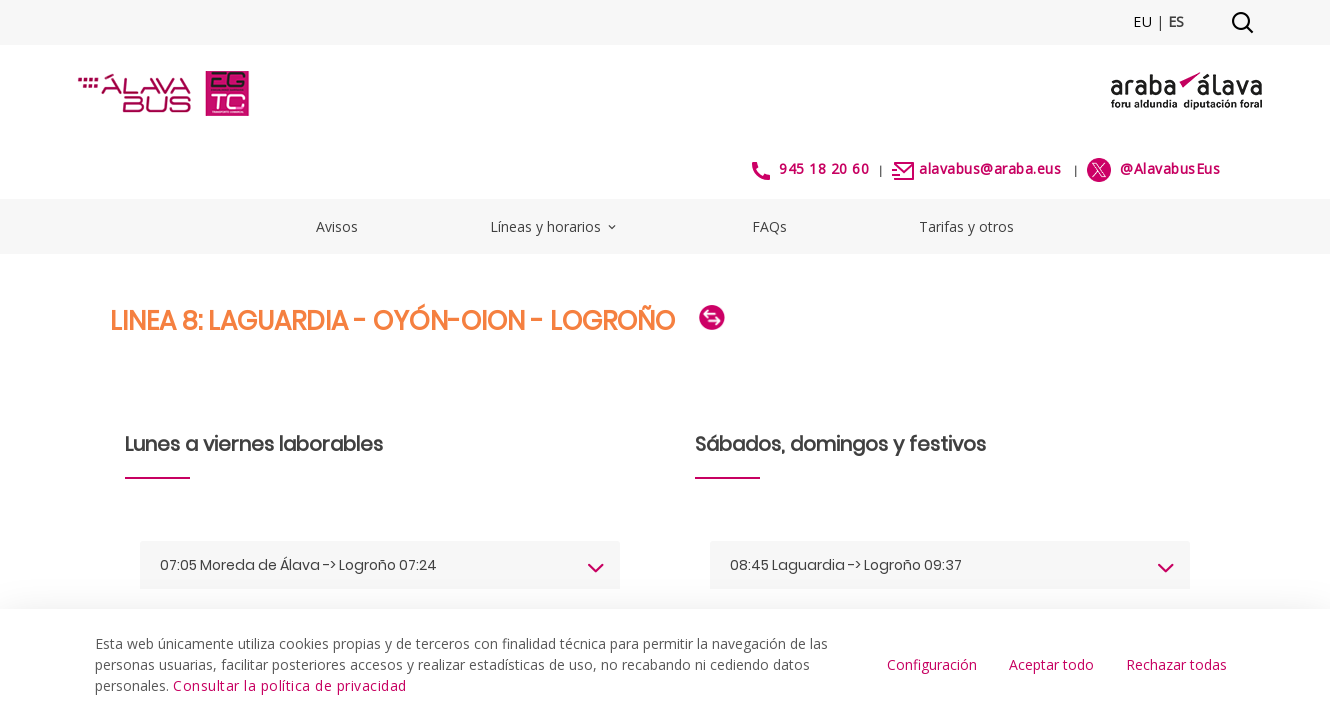 The height and width of the screenshot is (720, 1330). Describe the element at coordinates (337, 226) in the screenshot. I see `Avisos` at that location.